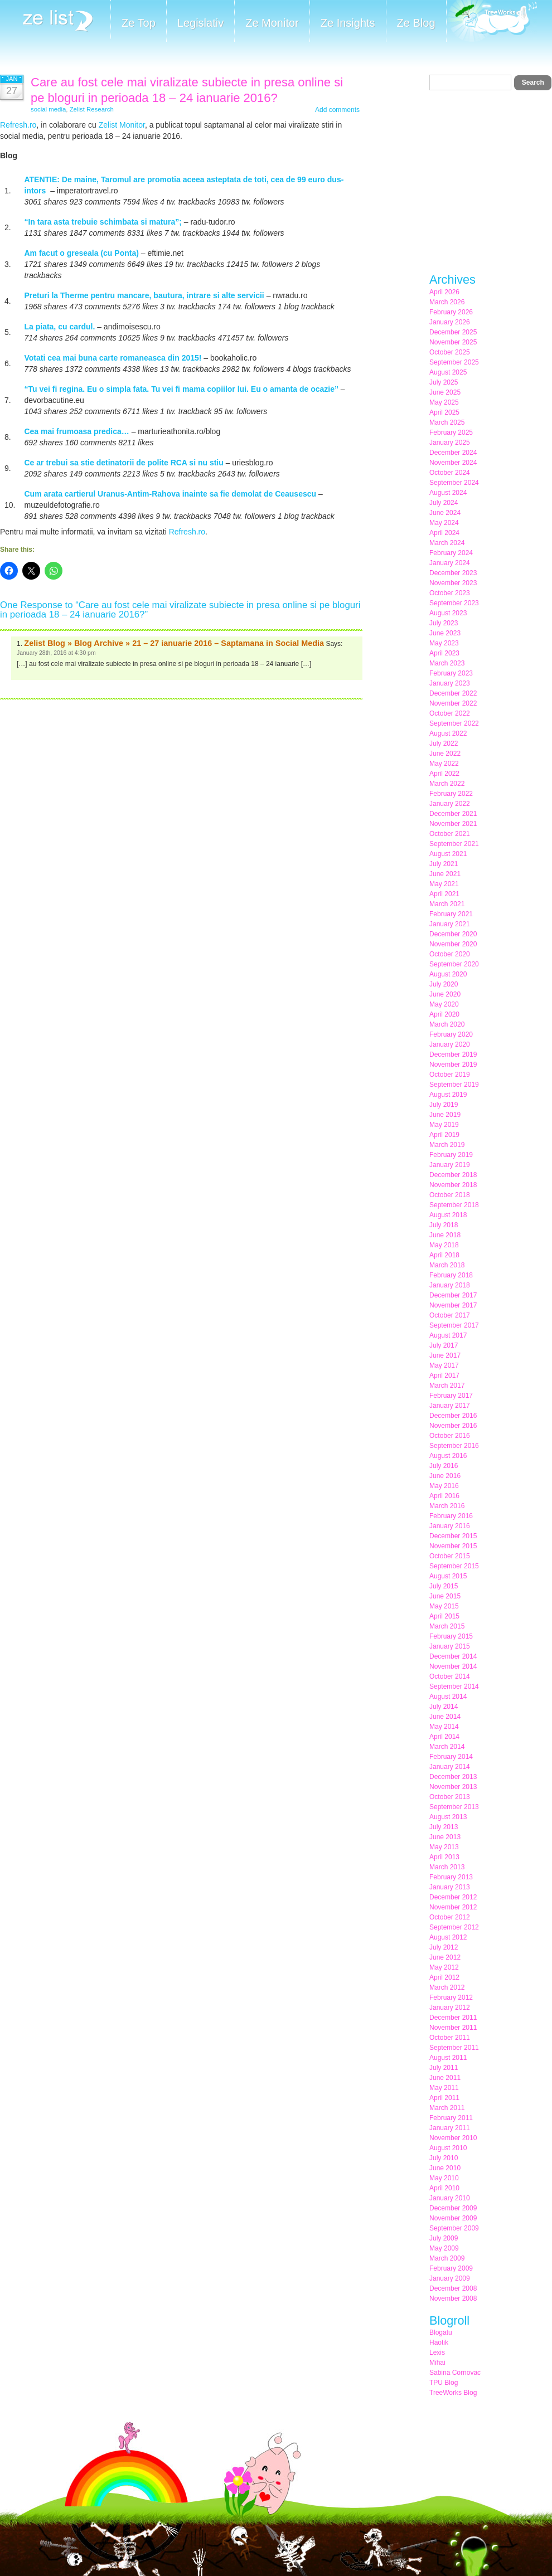 The width and height of the screenshot is (552, 2576). I want to click on Zelist Research, so click(92, 109).